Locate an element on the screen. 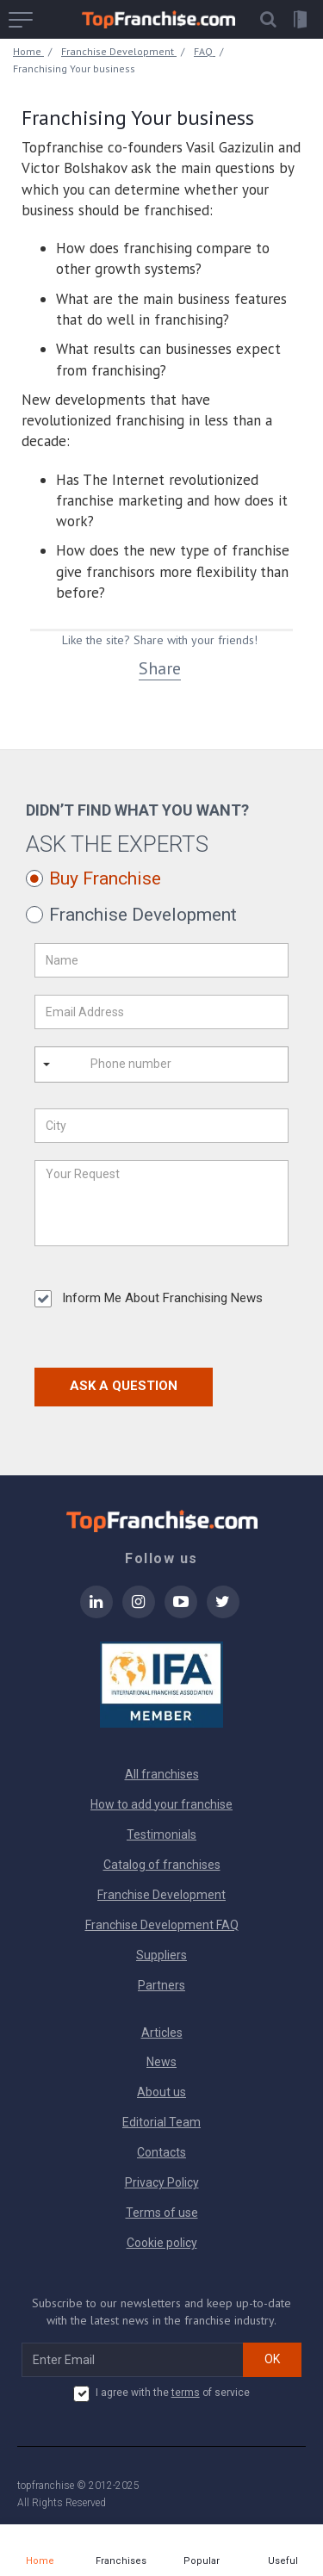 This screenshot has width=323, height=2576. Terms of use is located at coordinates (162, 2212).